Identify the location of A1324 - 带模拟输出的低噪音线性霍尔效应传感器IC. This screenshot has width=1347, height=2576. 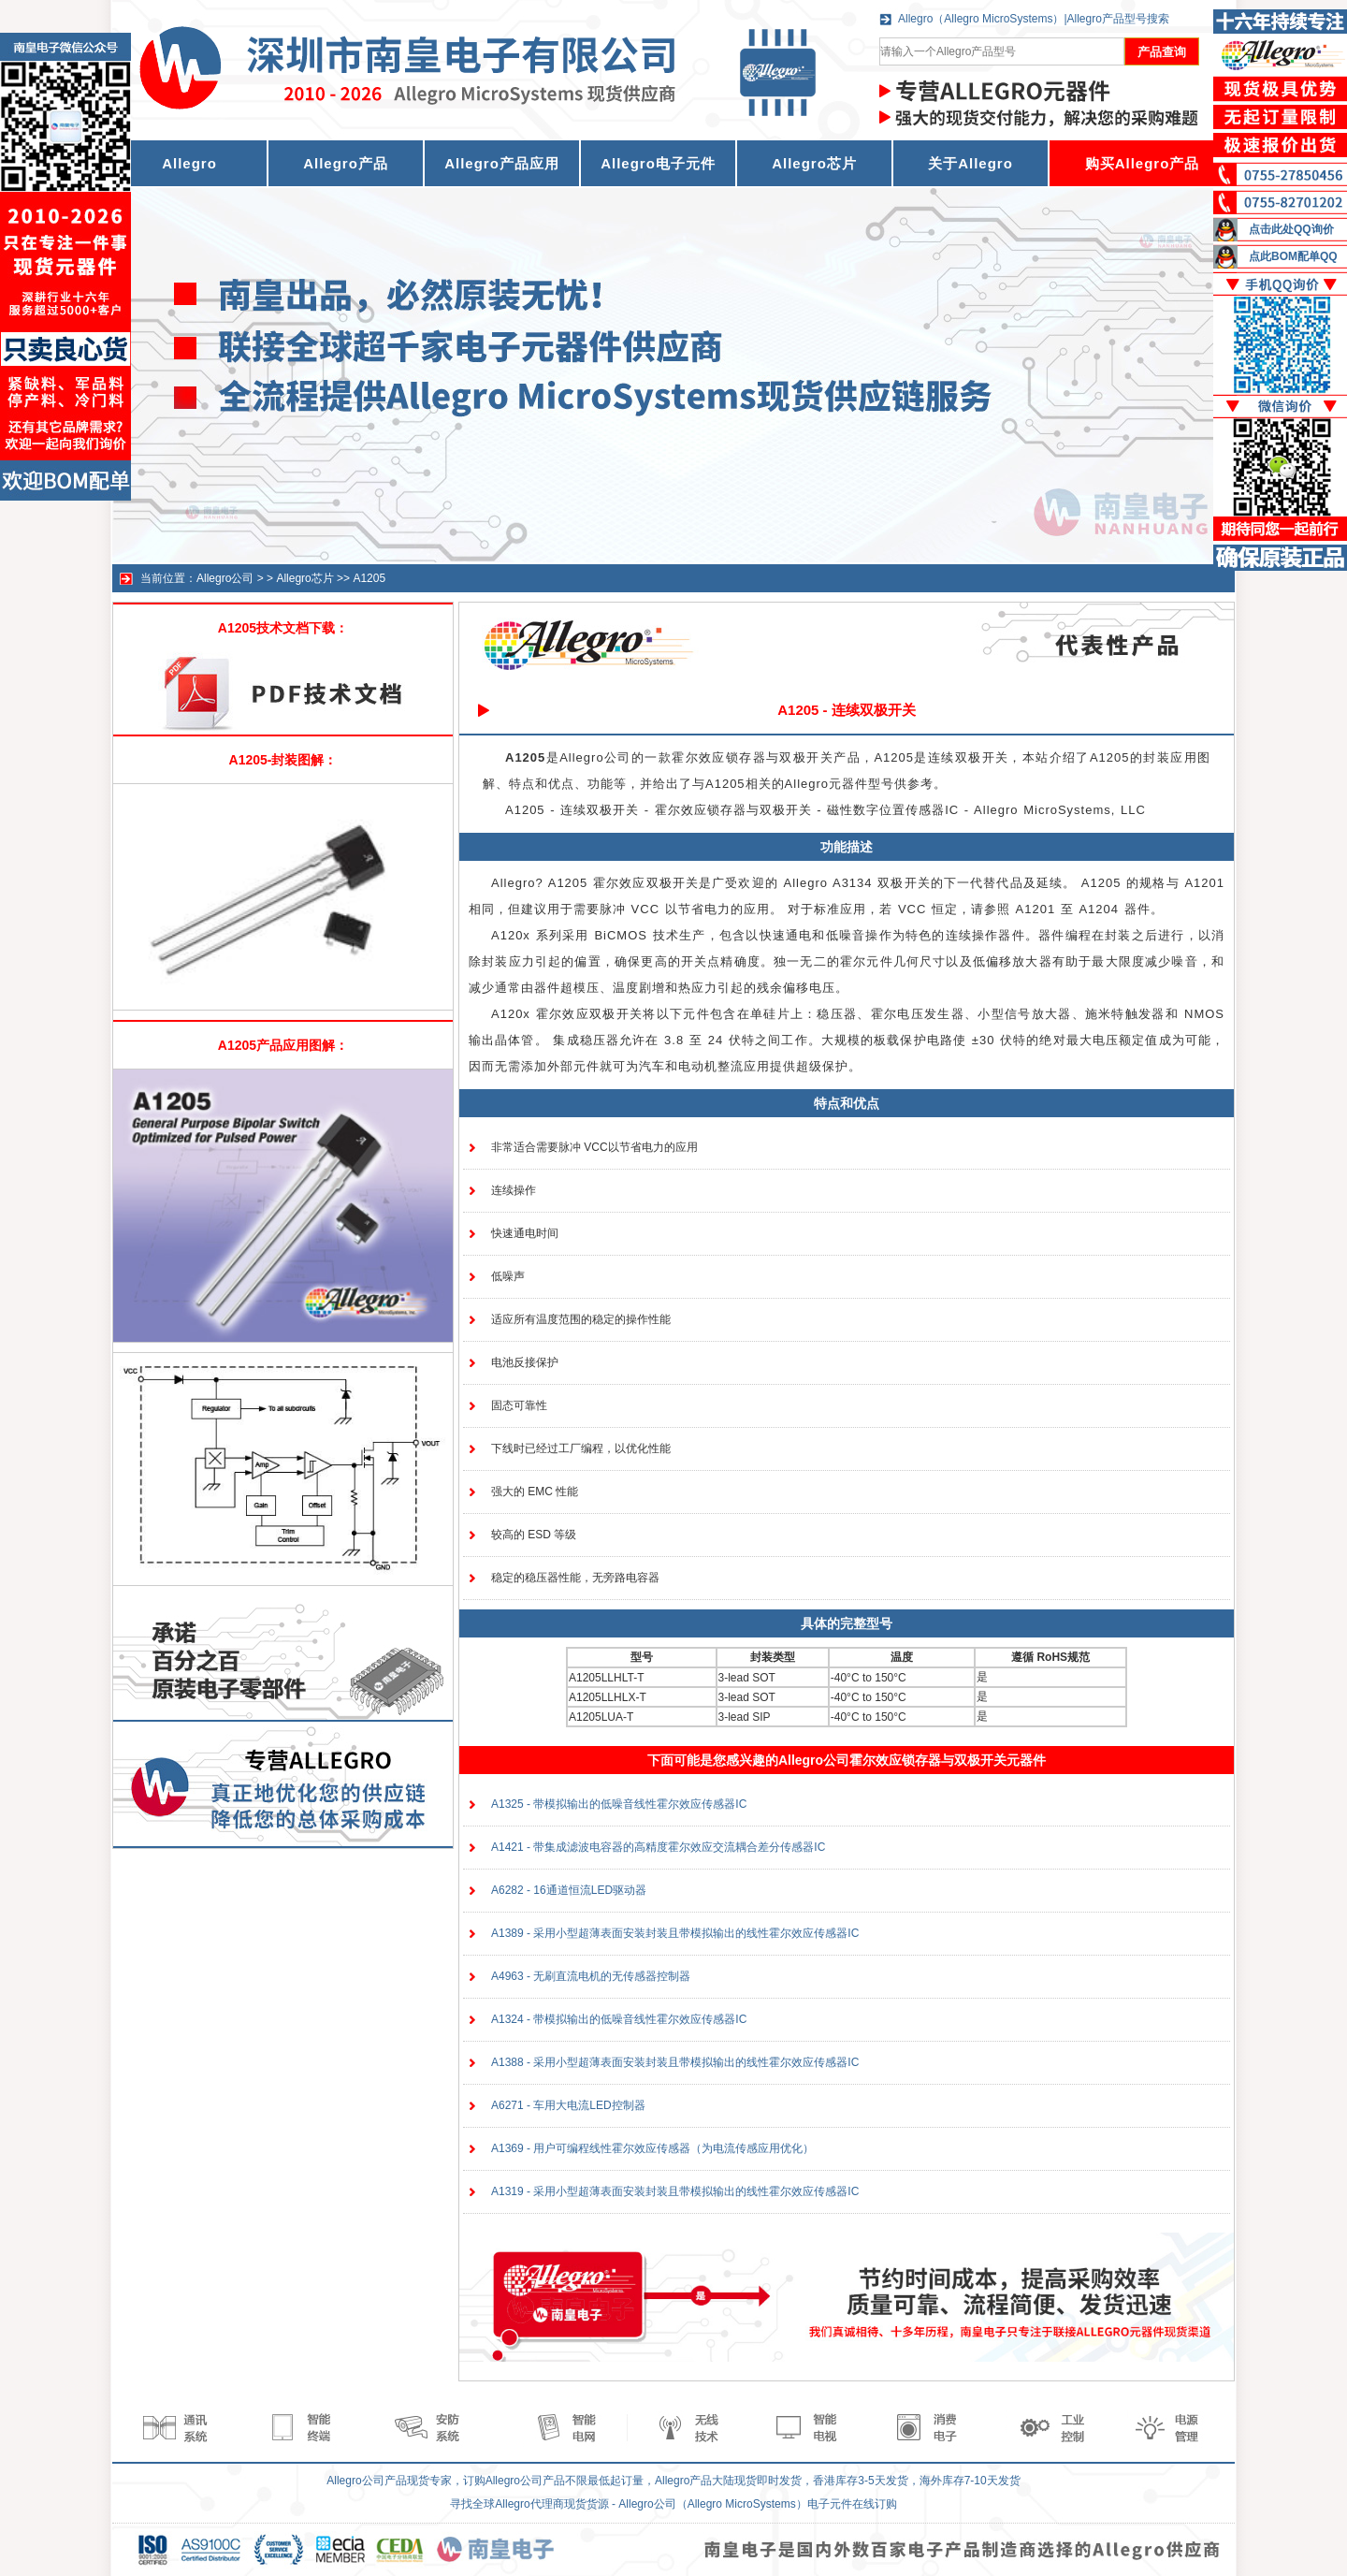
(618, 2019).